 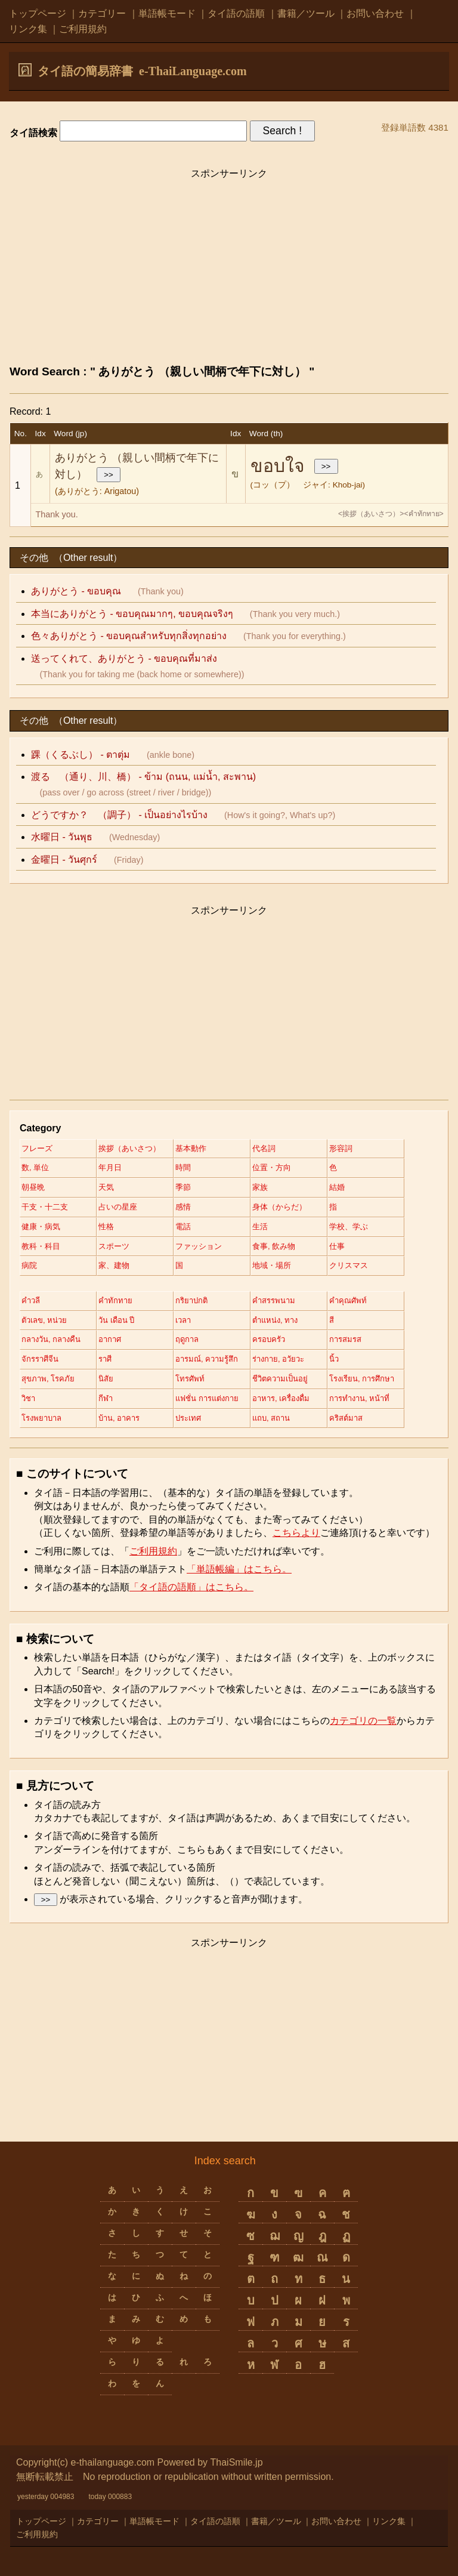 I want to click on スポーツ, so click(x=113, y=1246).